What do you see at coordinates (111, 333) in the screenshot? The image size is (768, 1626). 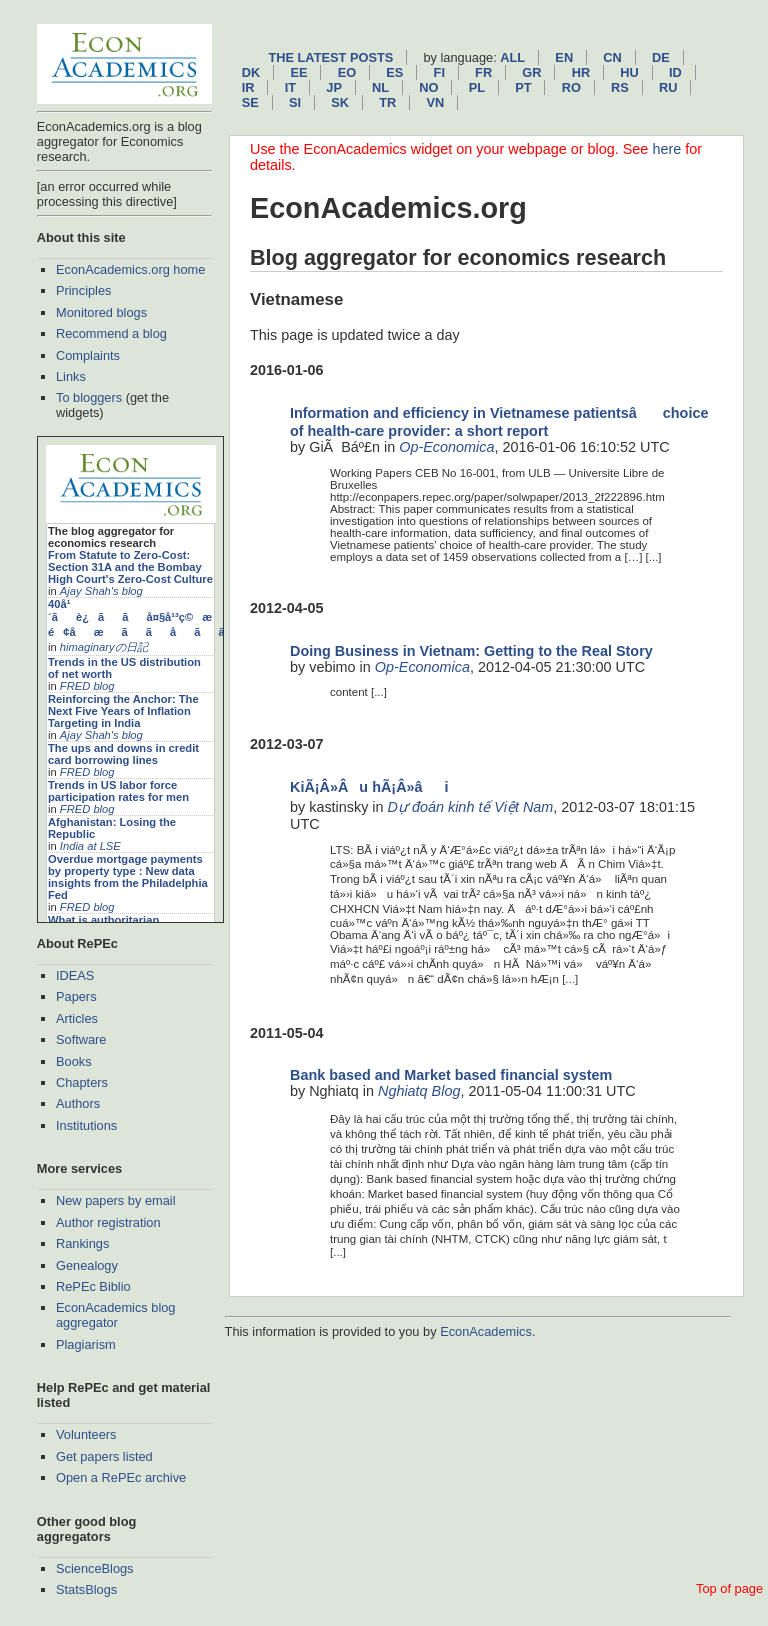 I see `Recommend a blog` at bounding box center [111, 333].